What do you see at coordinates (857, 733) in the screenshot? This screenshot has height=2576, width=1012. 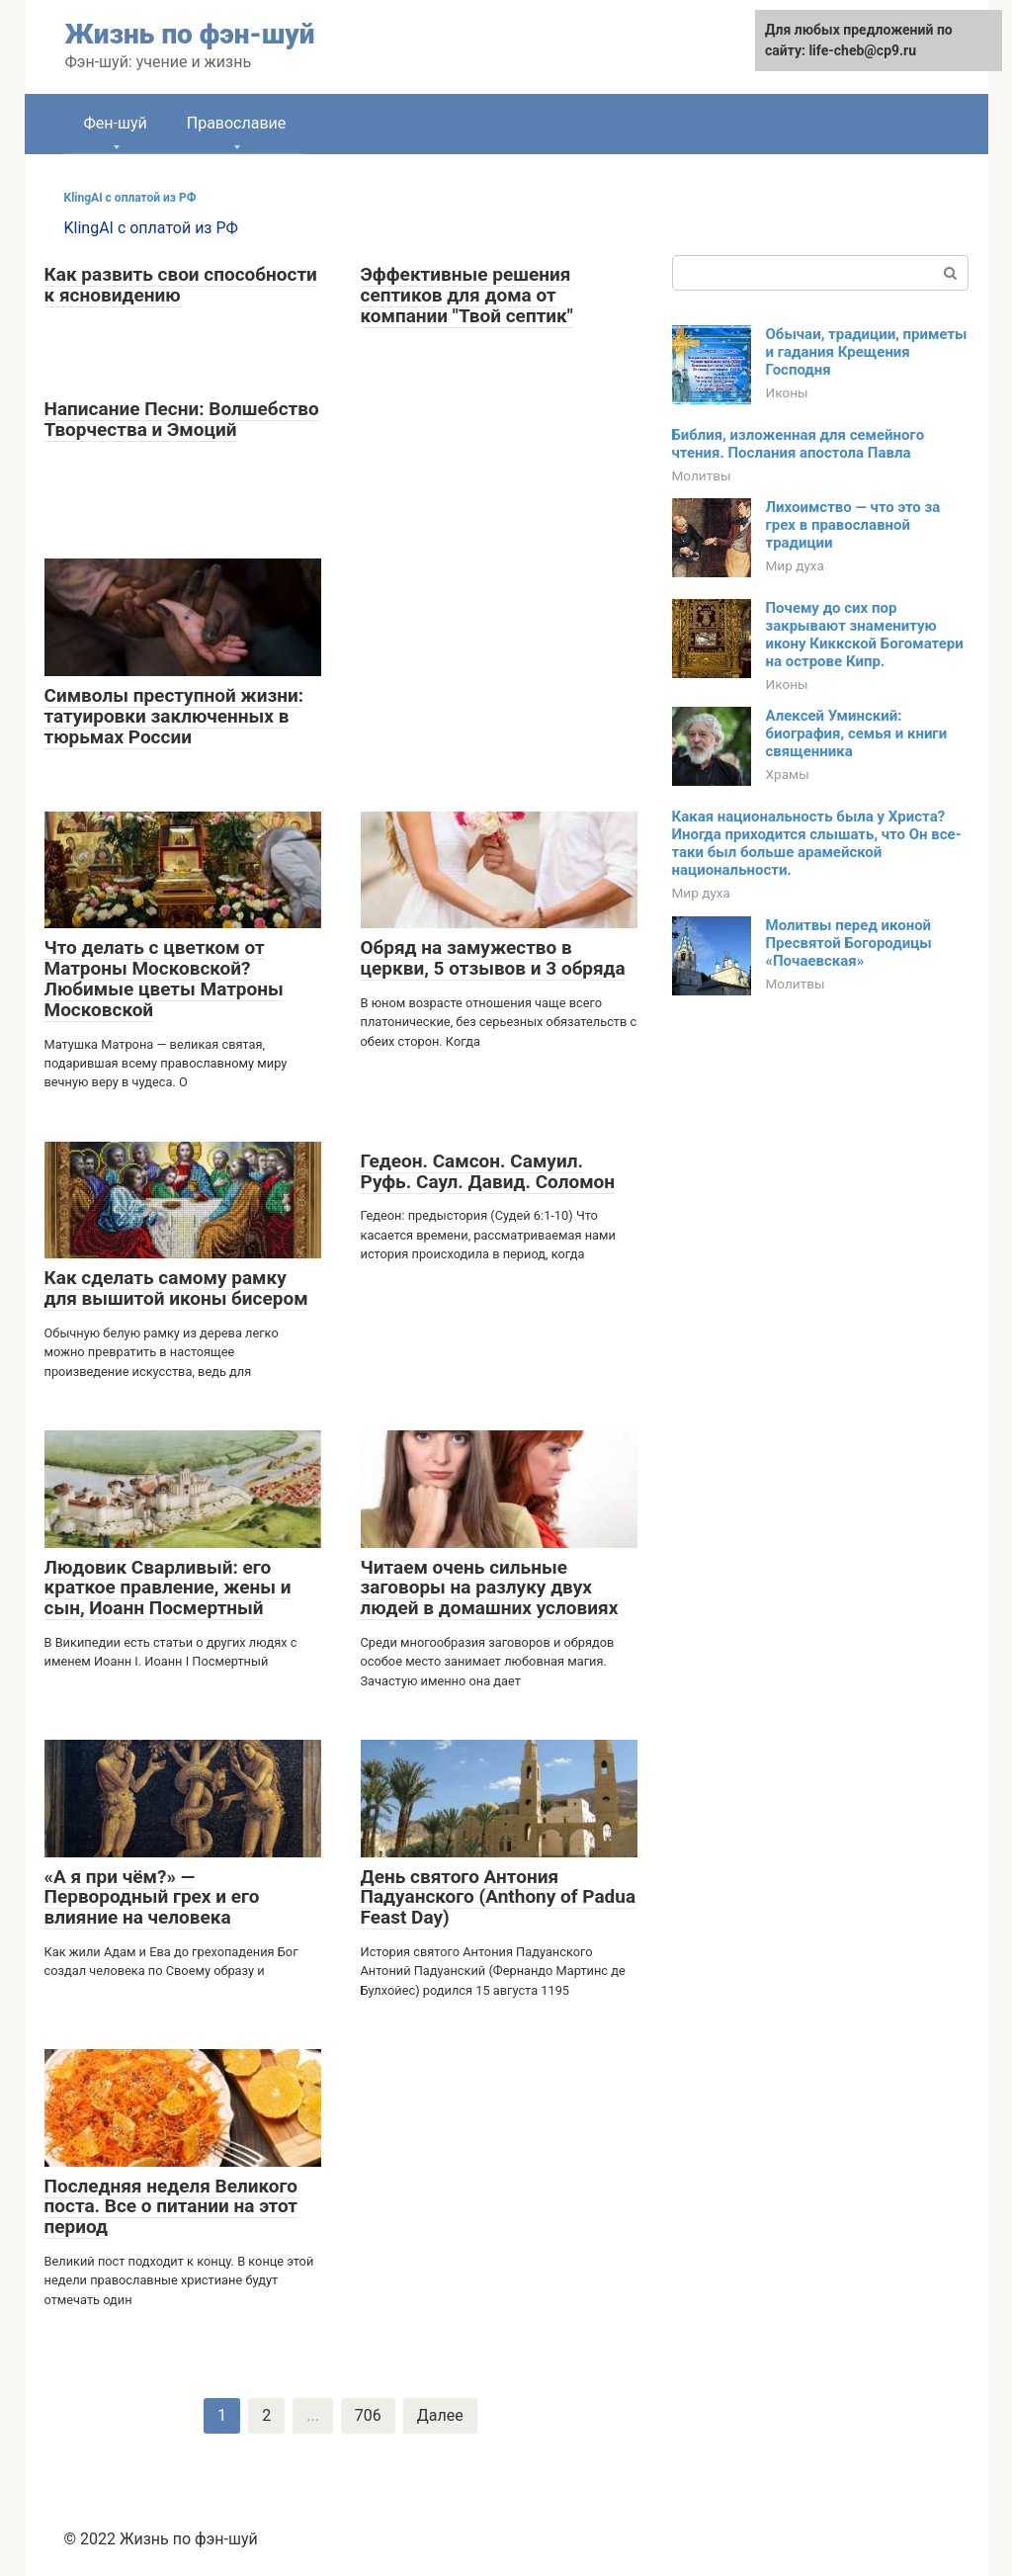 I see `Алексей Уминский: биография, семья и книги священника` at bounding box center [857, 733].